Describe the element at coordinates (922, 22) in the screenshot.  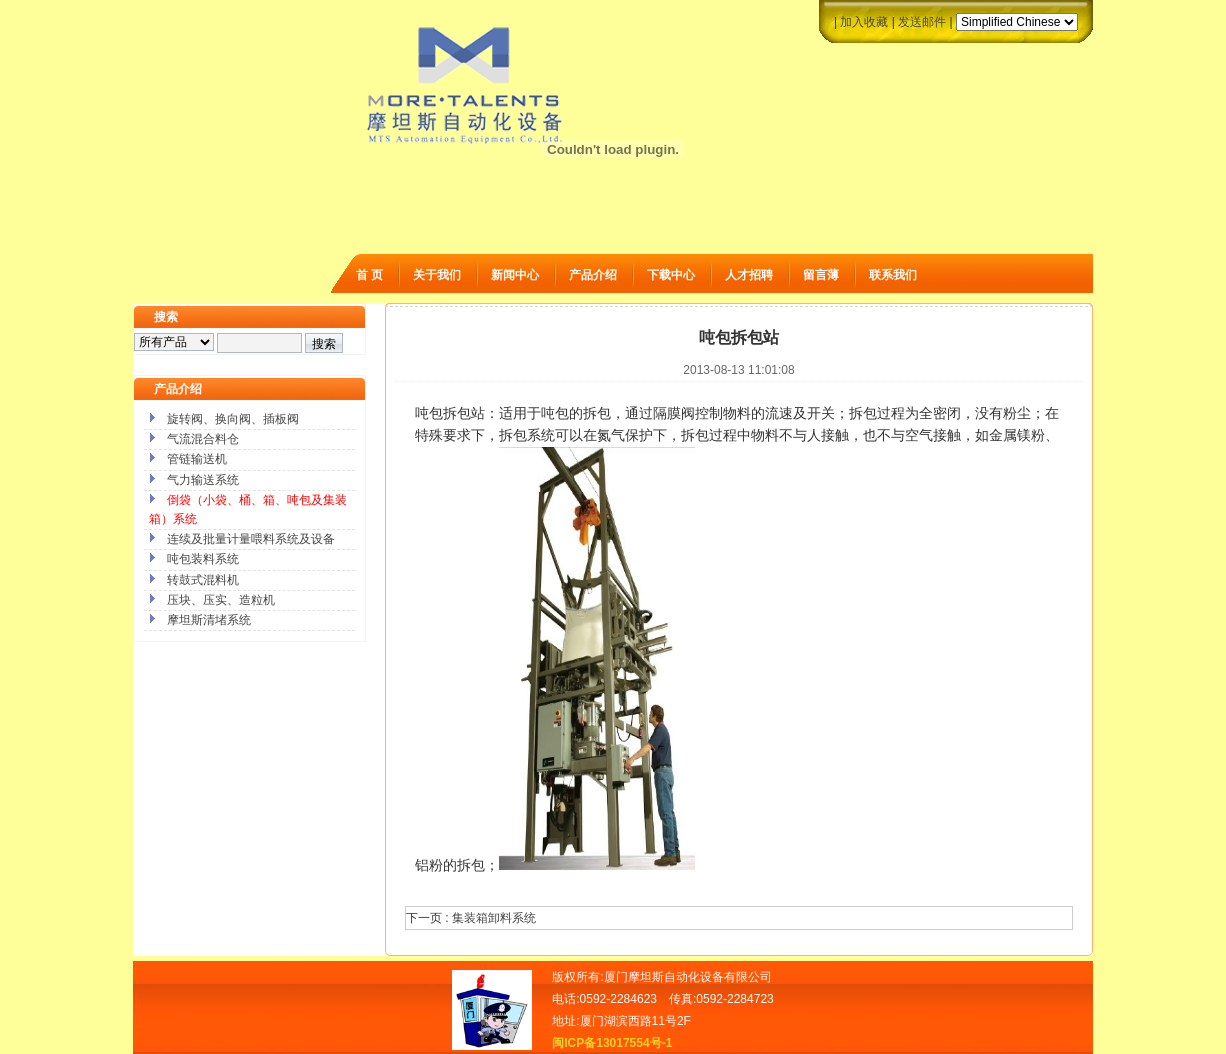
I see `发送邮件` at that location.